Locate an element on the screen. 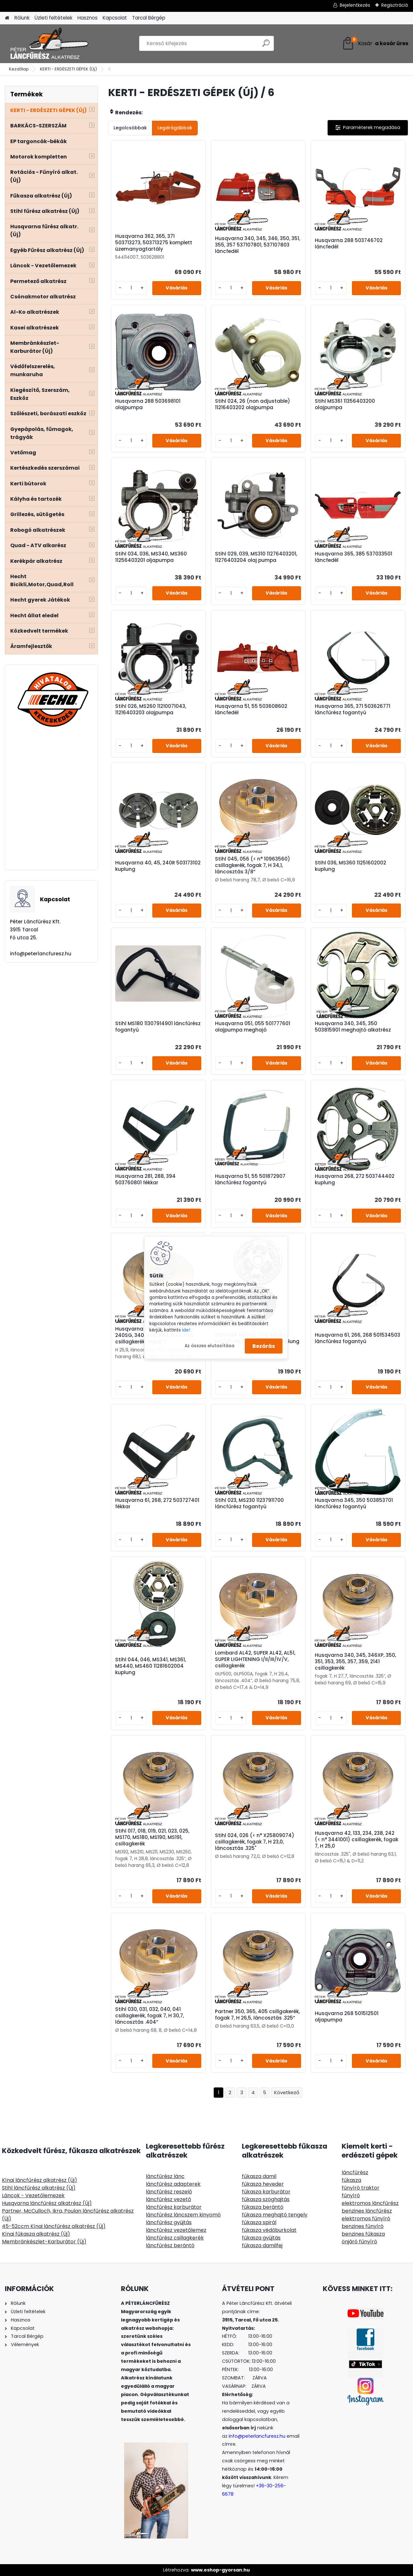  Husqvarna 362, 365, 371 503713273, 503713275 komplett üzemanyagtartály is located at coordinates (153, 242).